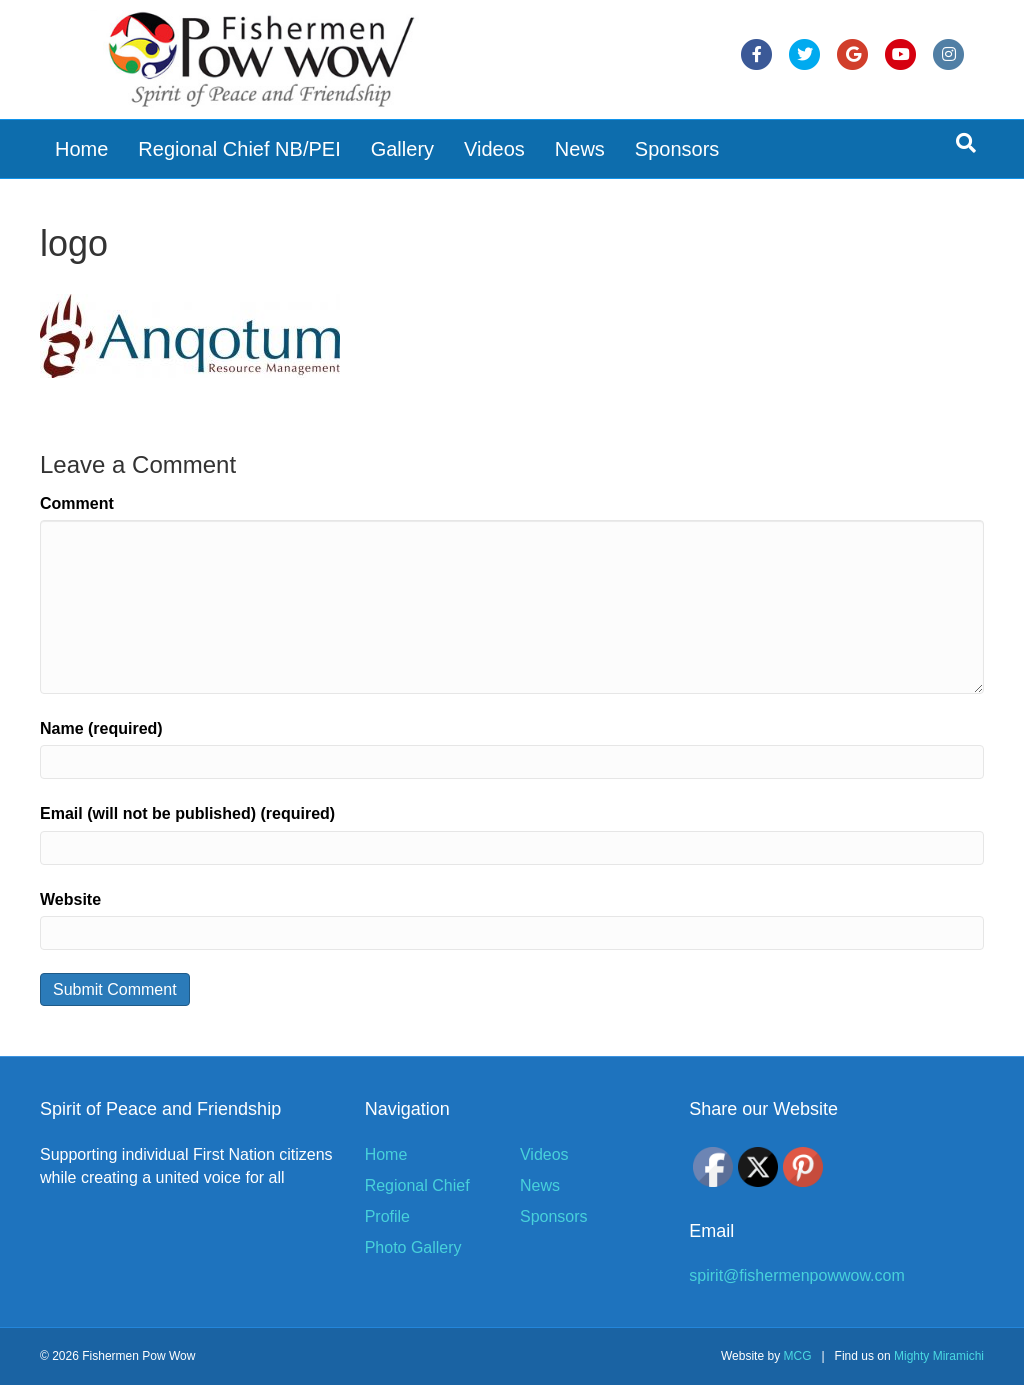 The height and width of the screenshot is (1385, 1024). Describe the element at coordinates (387, 1216) in the screenshot. I see `Profile` at that location.